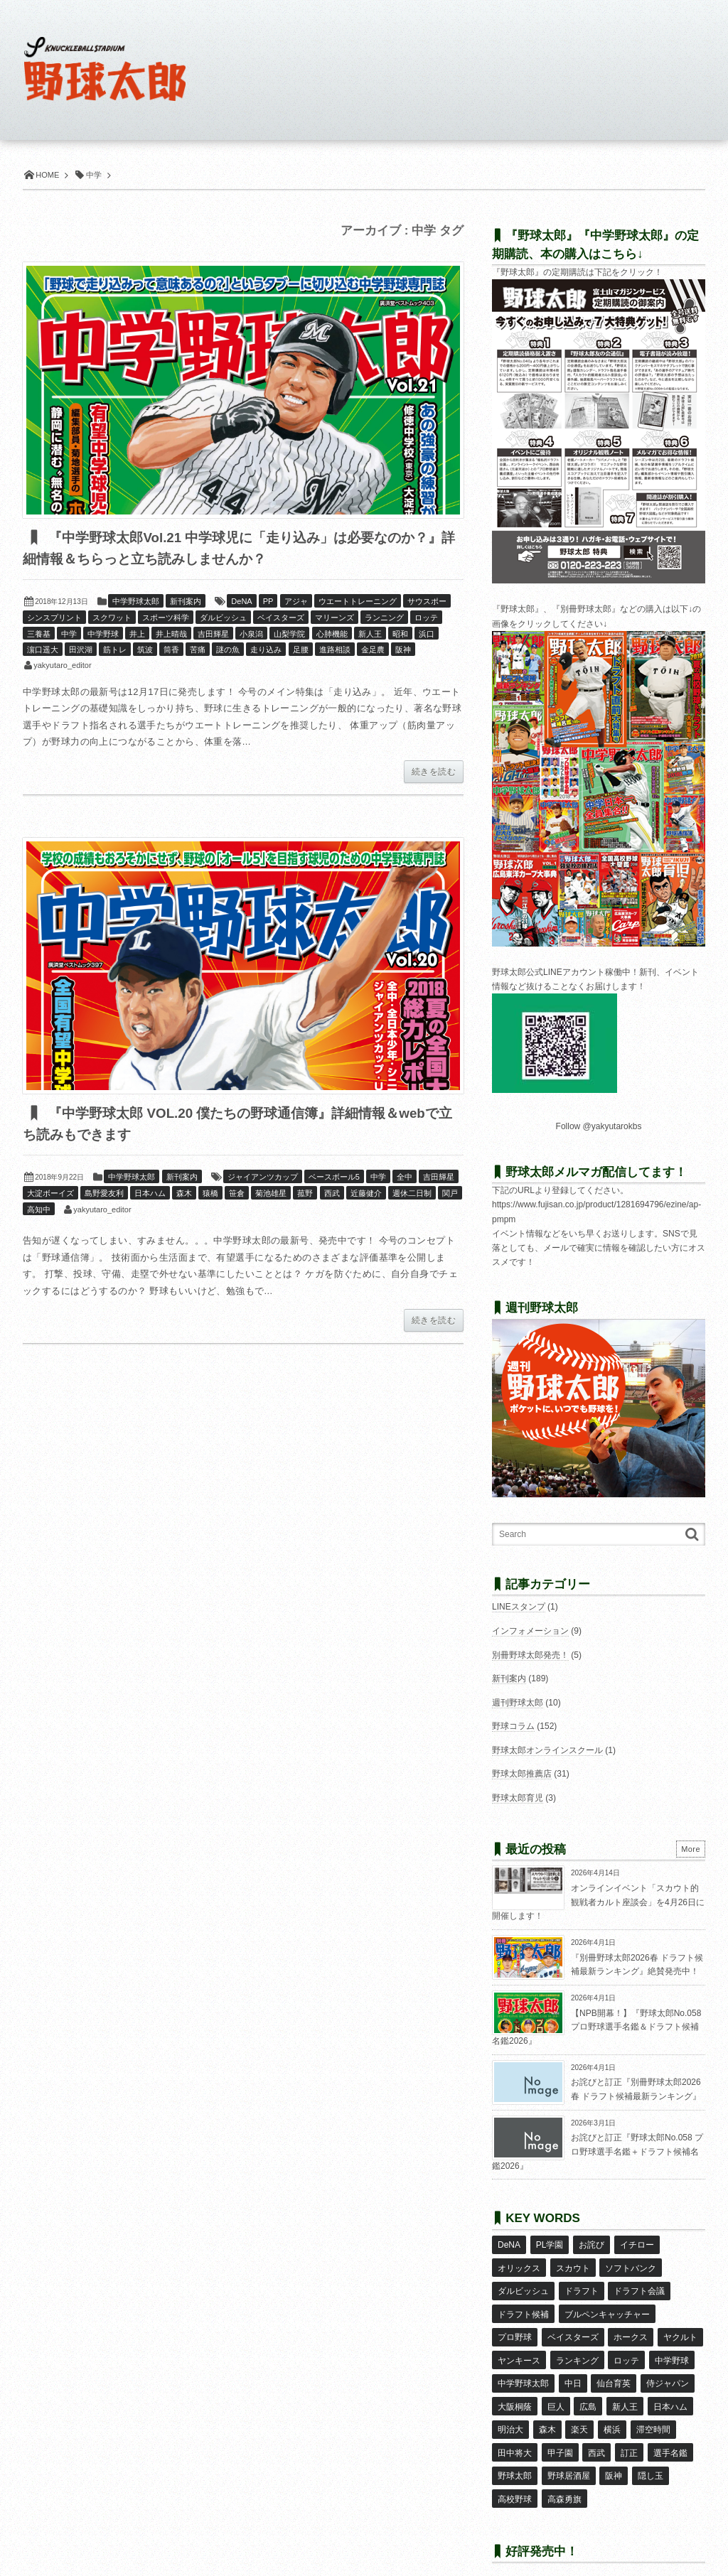 The width and height of the screenshot is (728, 2576). What do you see at coordinates (38, 634) in the screenshot?
I see `三養基` at bounding box center [38, 634].